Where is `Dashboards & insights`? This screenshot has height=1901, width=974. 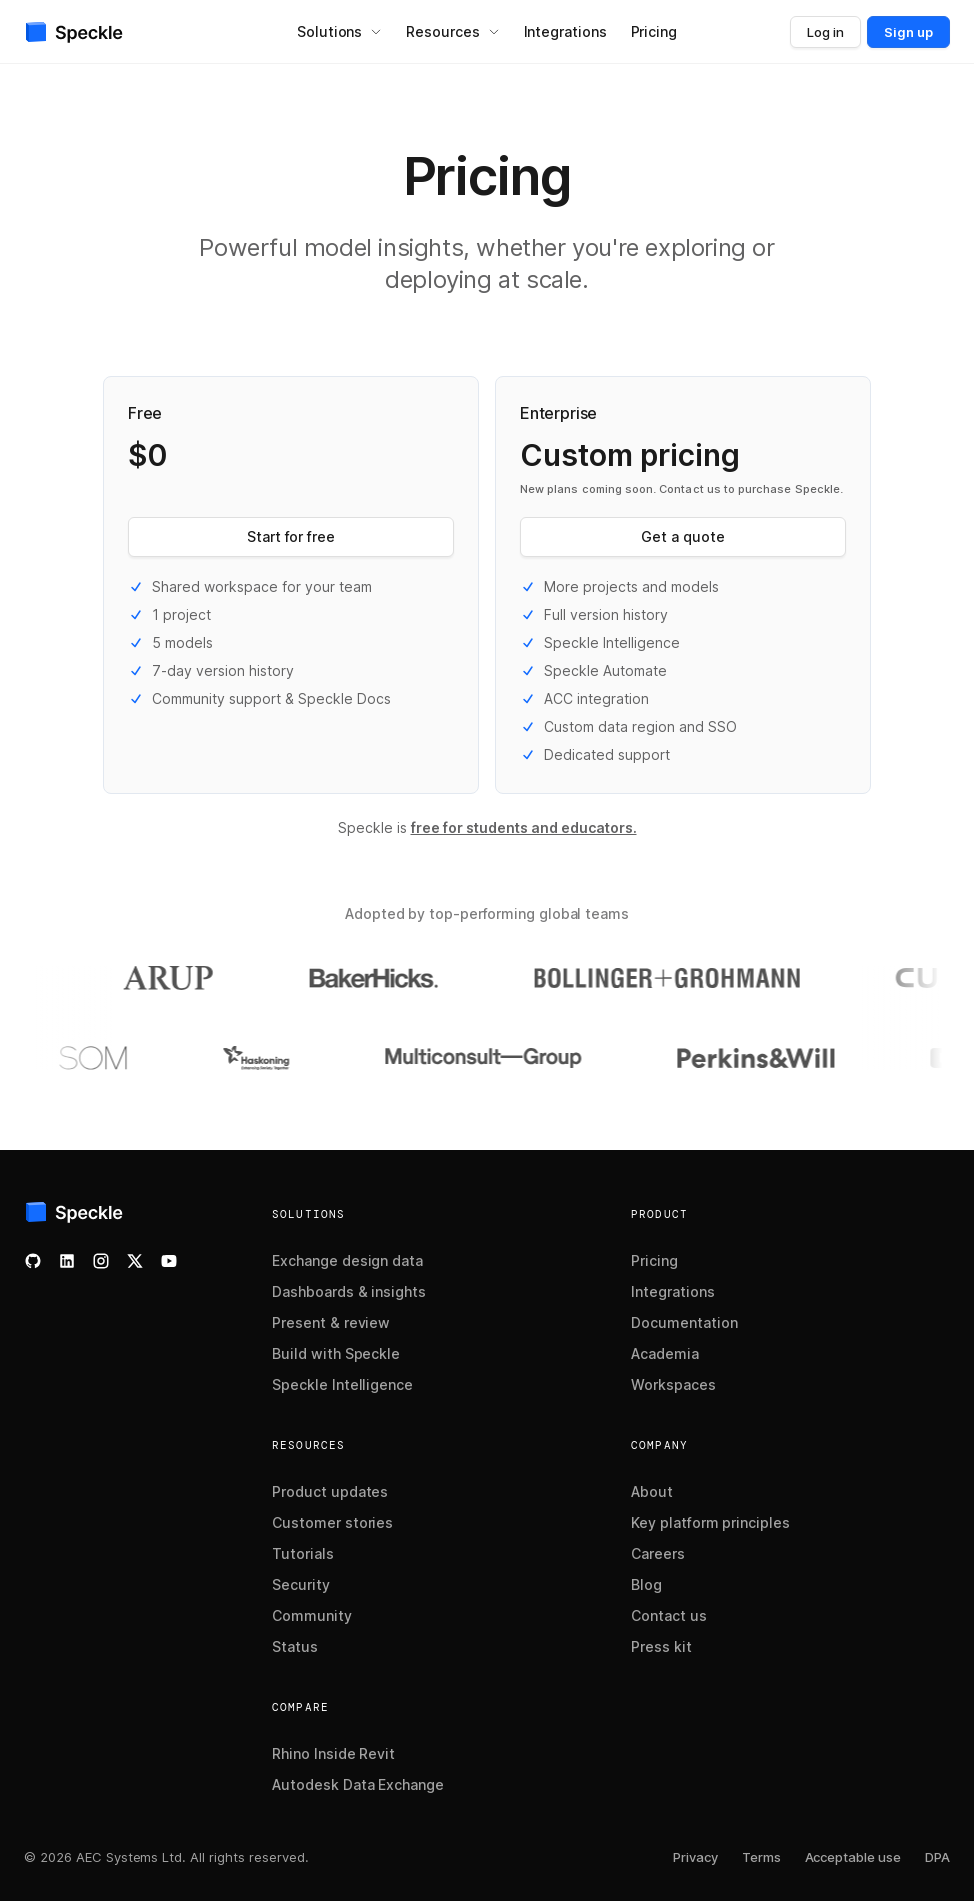 Dashboards & insights is located at coordinates (349, 1291).